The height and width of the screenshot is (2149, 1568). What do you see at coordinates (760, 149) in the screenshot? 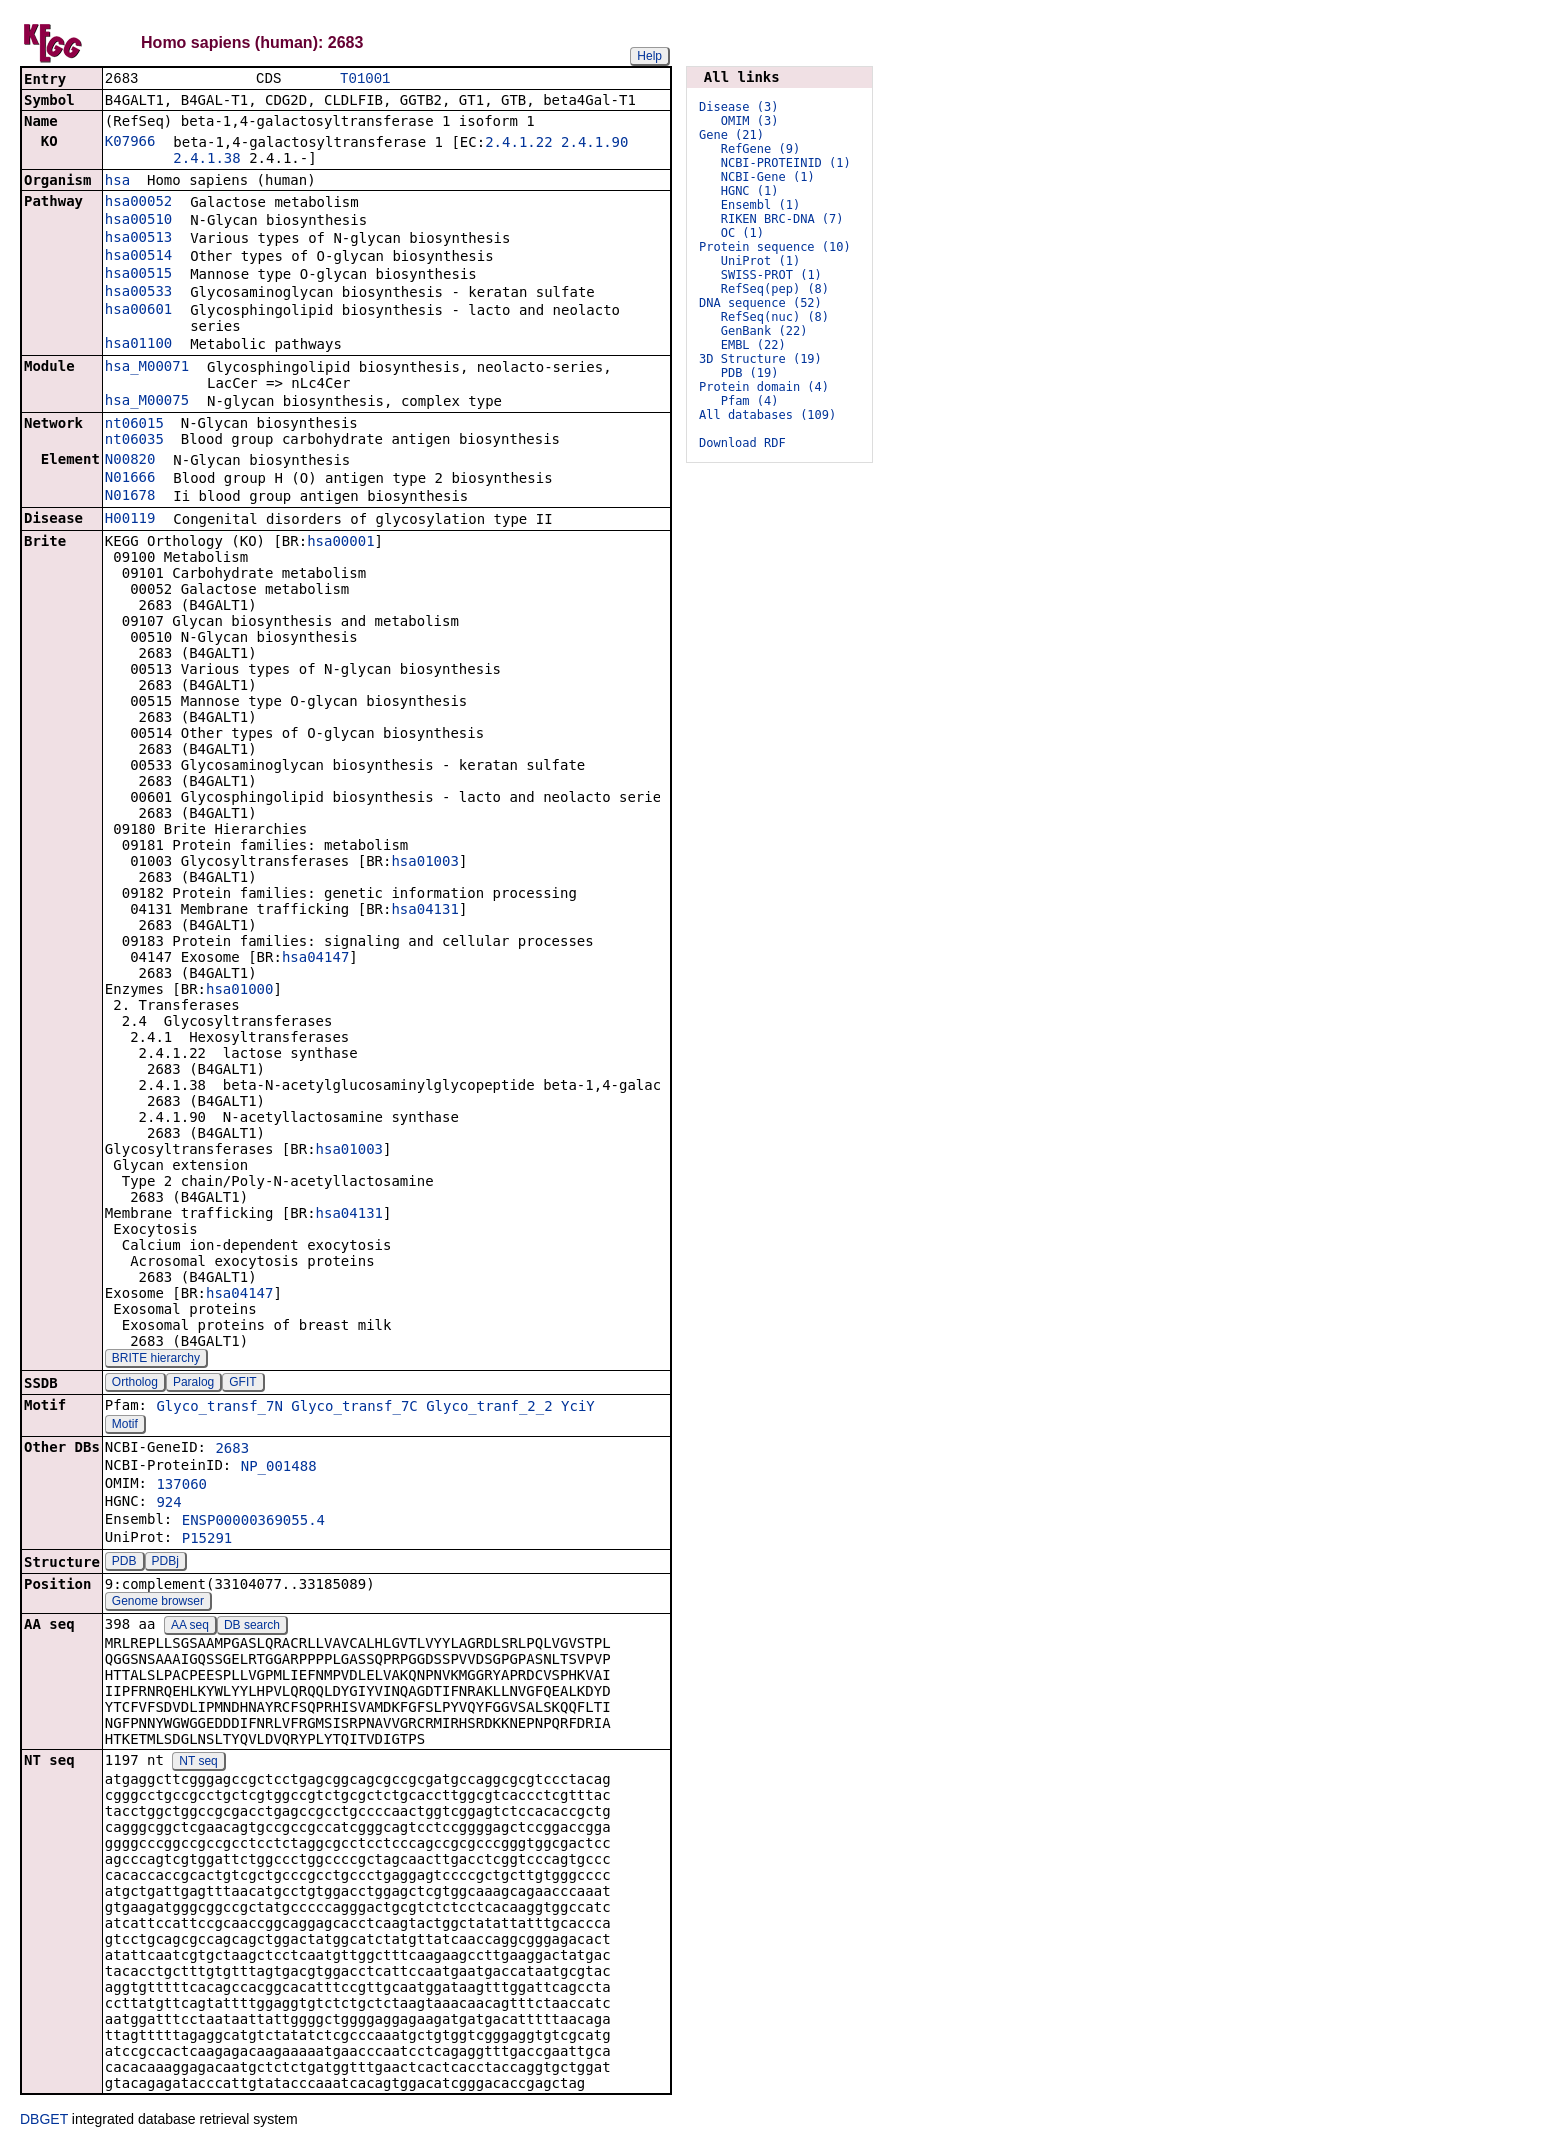
I see `RefGene (9)` at bounding box center [760, 149].